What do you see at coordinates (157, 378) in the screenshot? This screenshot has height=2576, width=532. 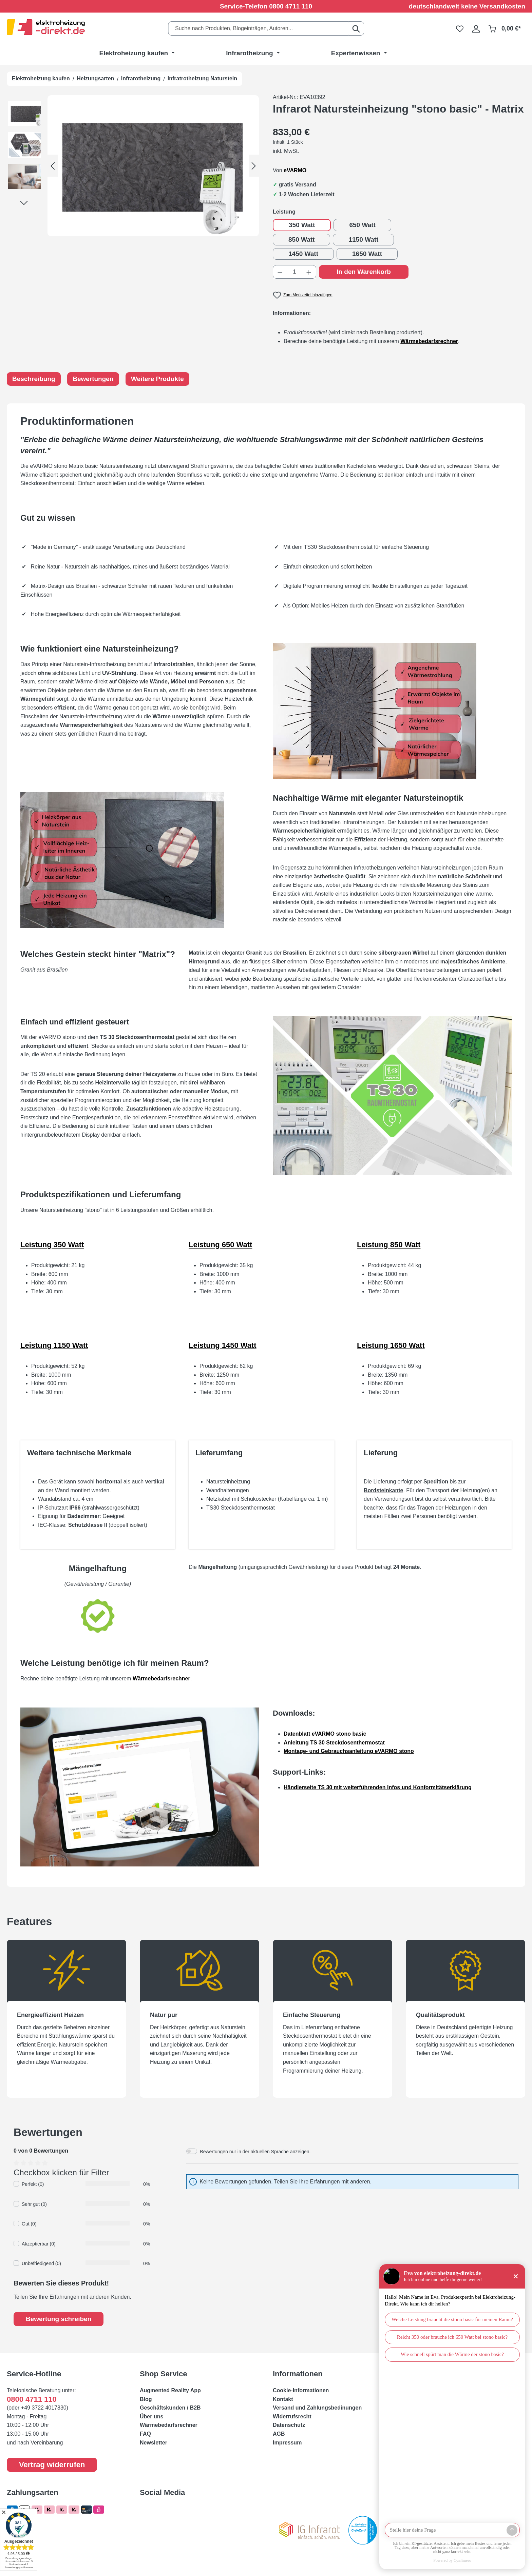 I see `Weitere Produkte` at bounding box center [157, 378].